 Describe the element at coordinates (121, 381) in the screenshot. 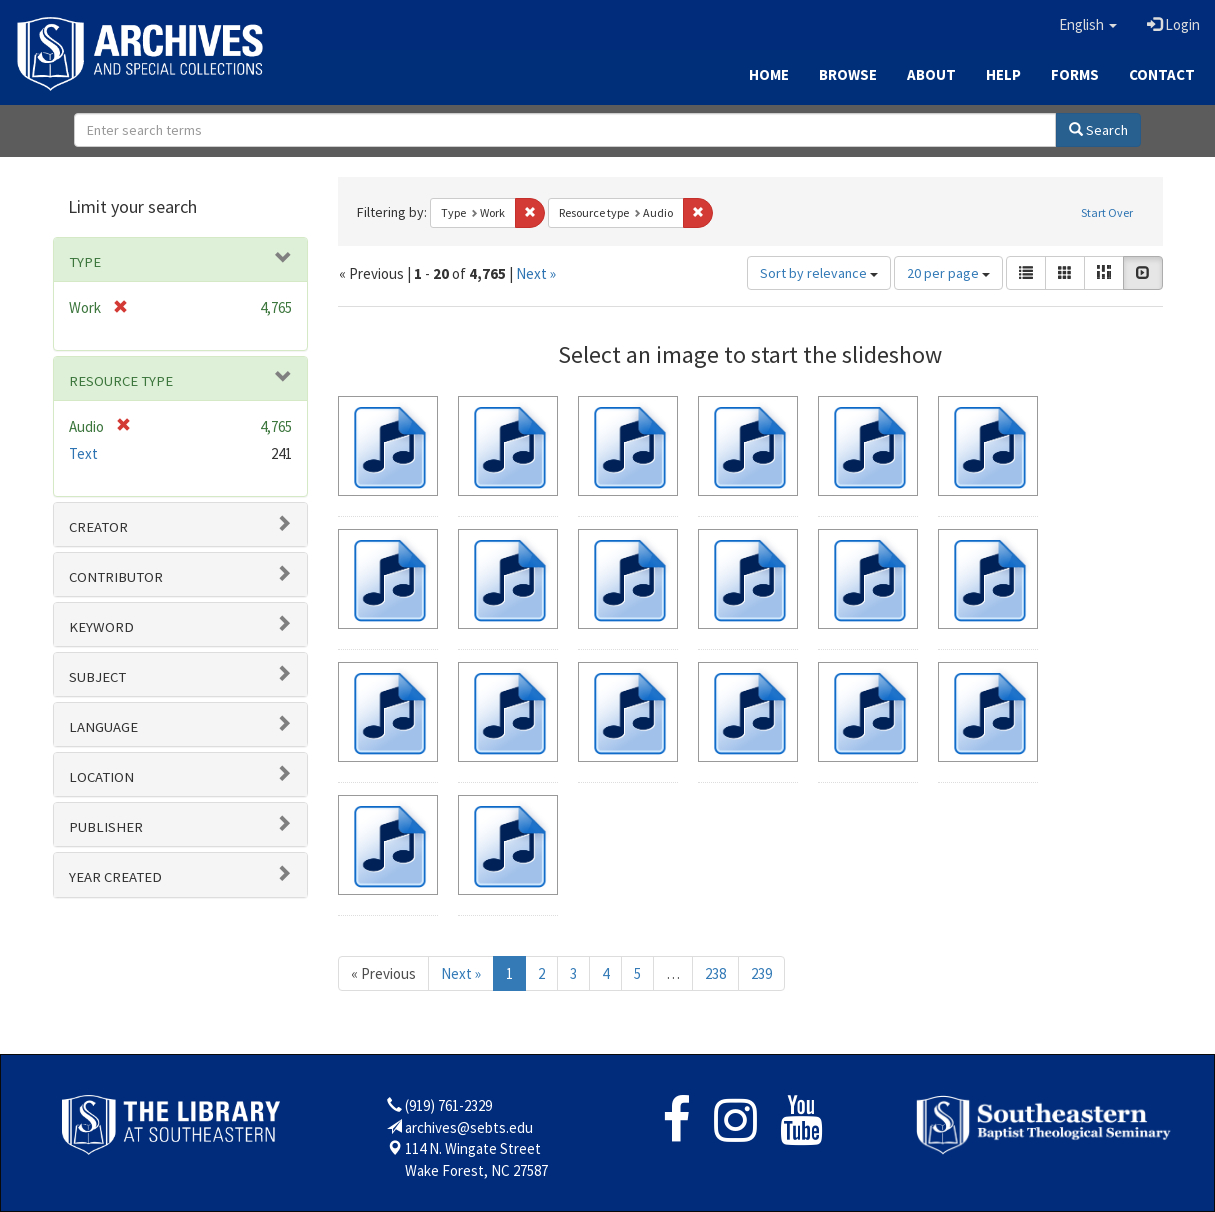

I see `Resource type` at that location.